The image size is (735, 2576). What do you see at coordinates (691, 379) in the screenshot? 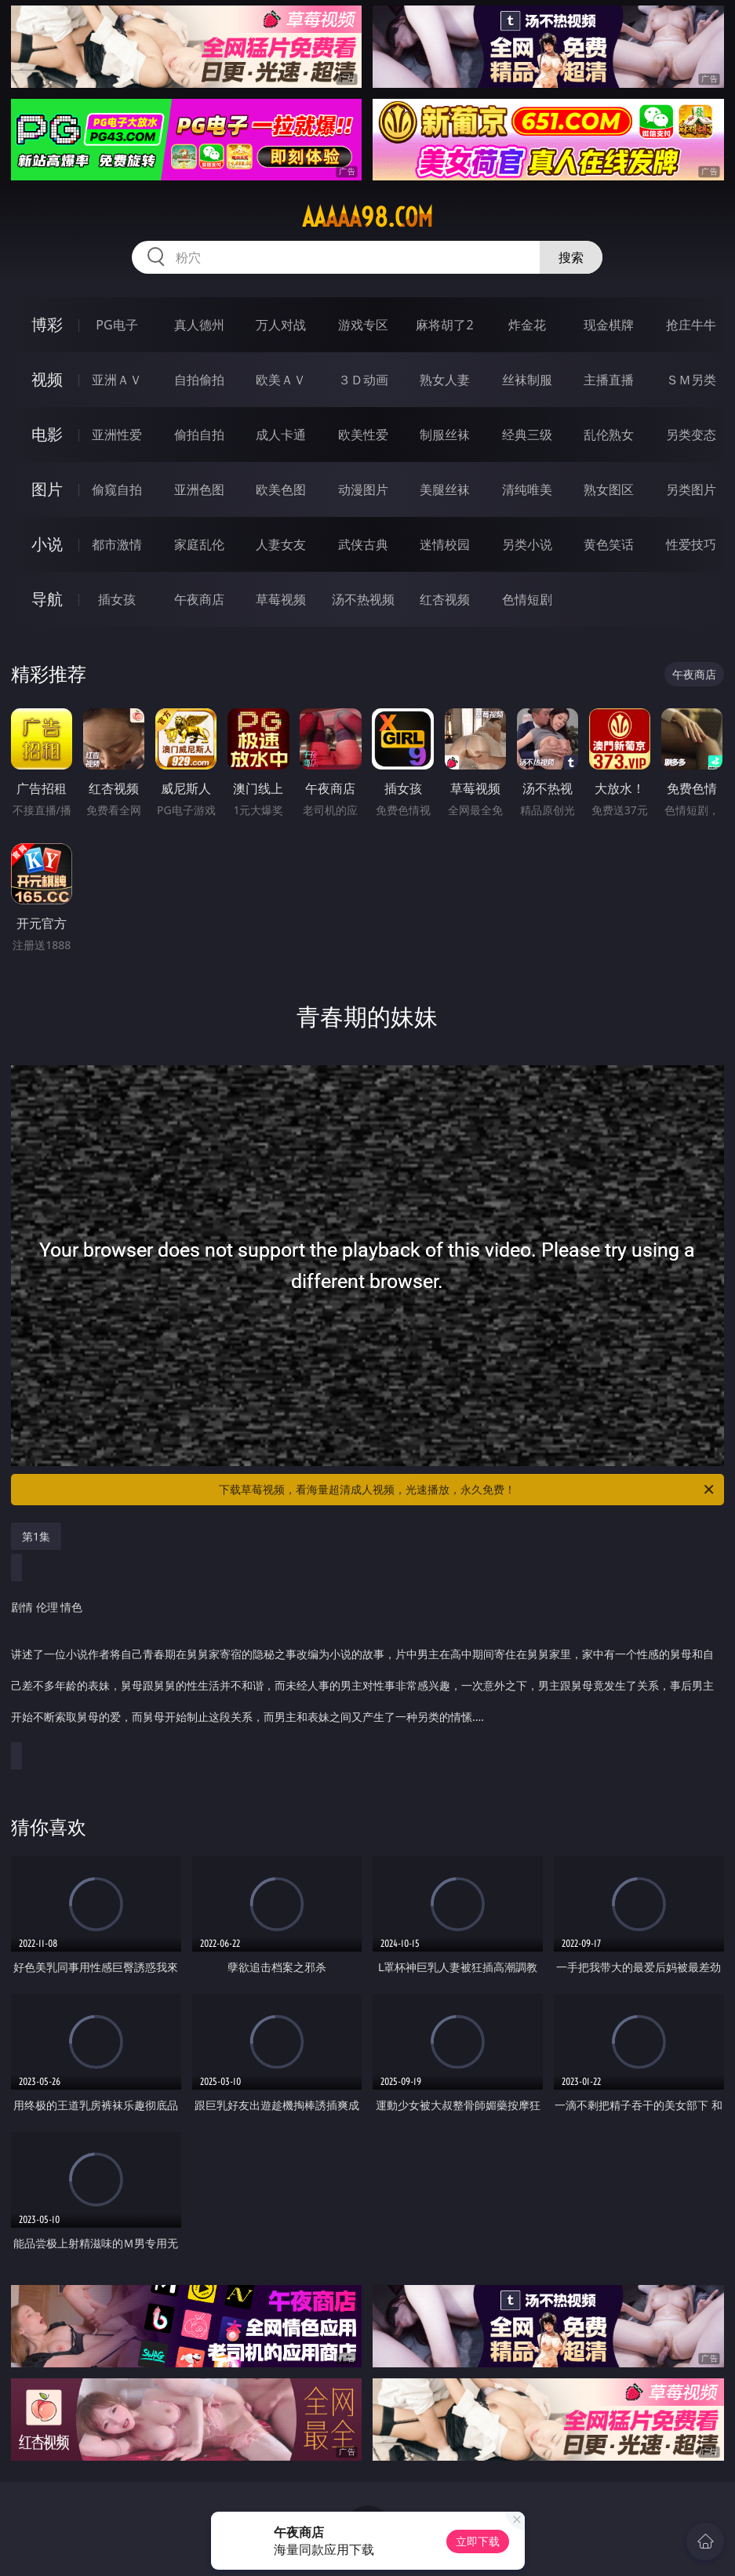
I see `ＳＭ另类` at bounding box center [691, 379].